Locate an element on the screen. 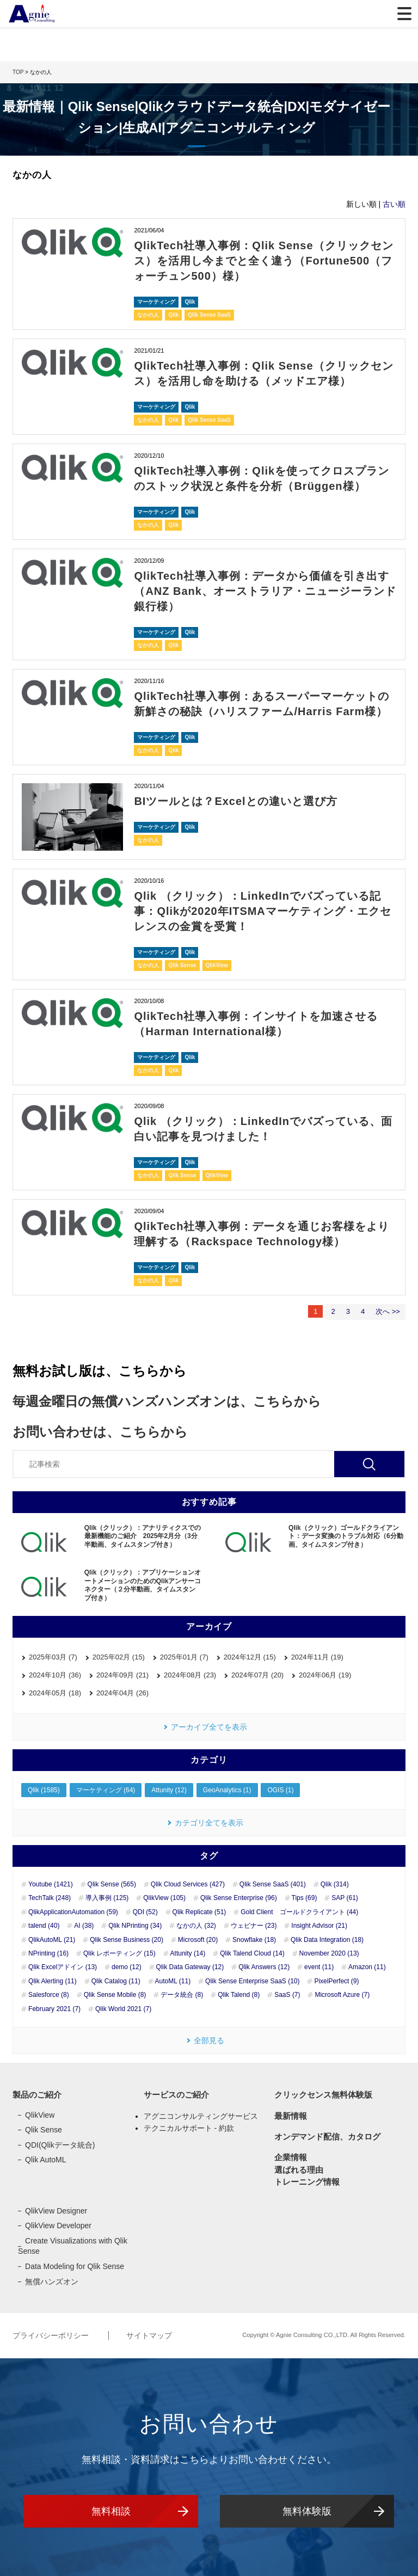 The height and width of the screenshot is (2576, 418). SaaS (7) is located at coordinates (287, 1995).